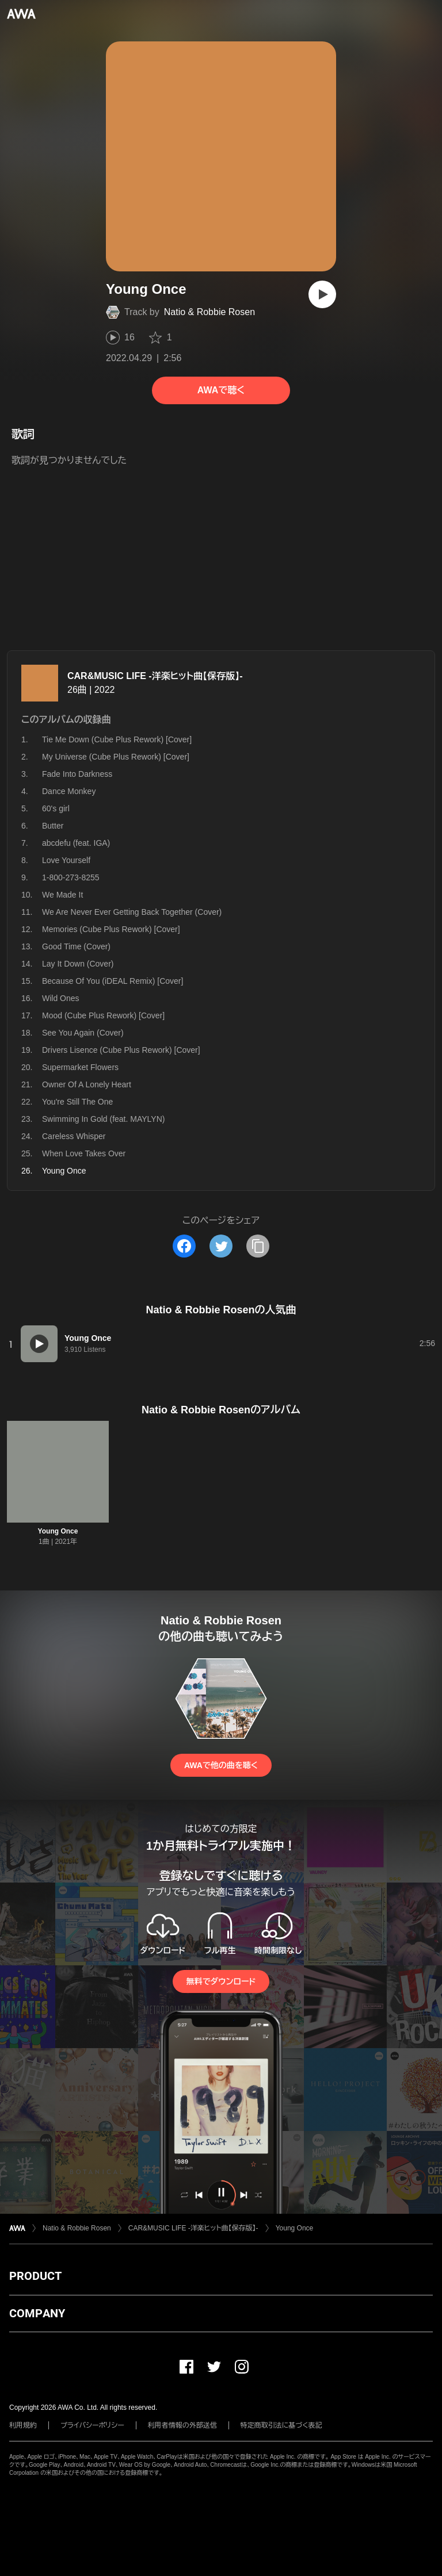 The width and height of the screenshot is (442, 2576). I want to click on We Made It, so click(62, 894).